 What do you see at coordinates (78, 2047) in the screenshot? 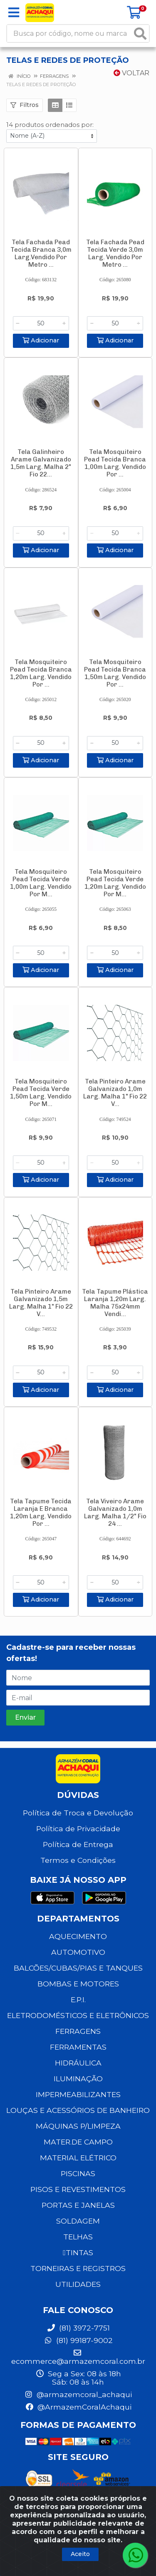
I see `FERRAMENTAS` at bounding box center [78, 2047].